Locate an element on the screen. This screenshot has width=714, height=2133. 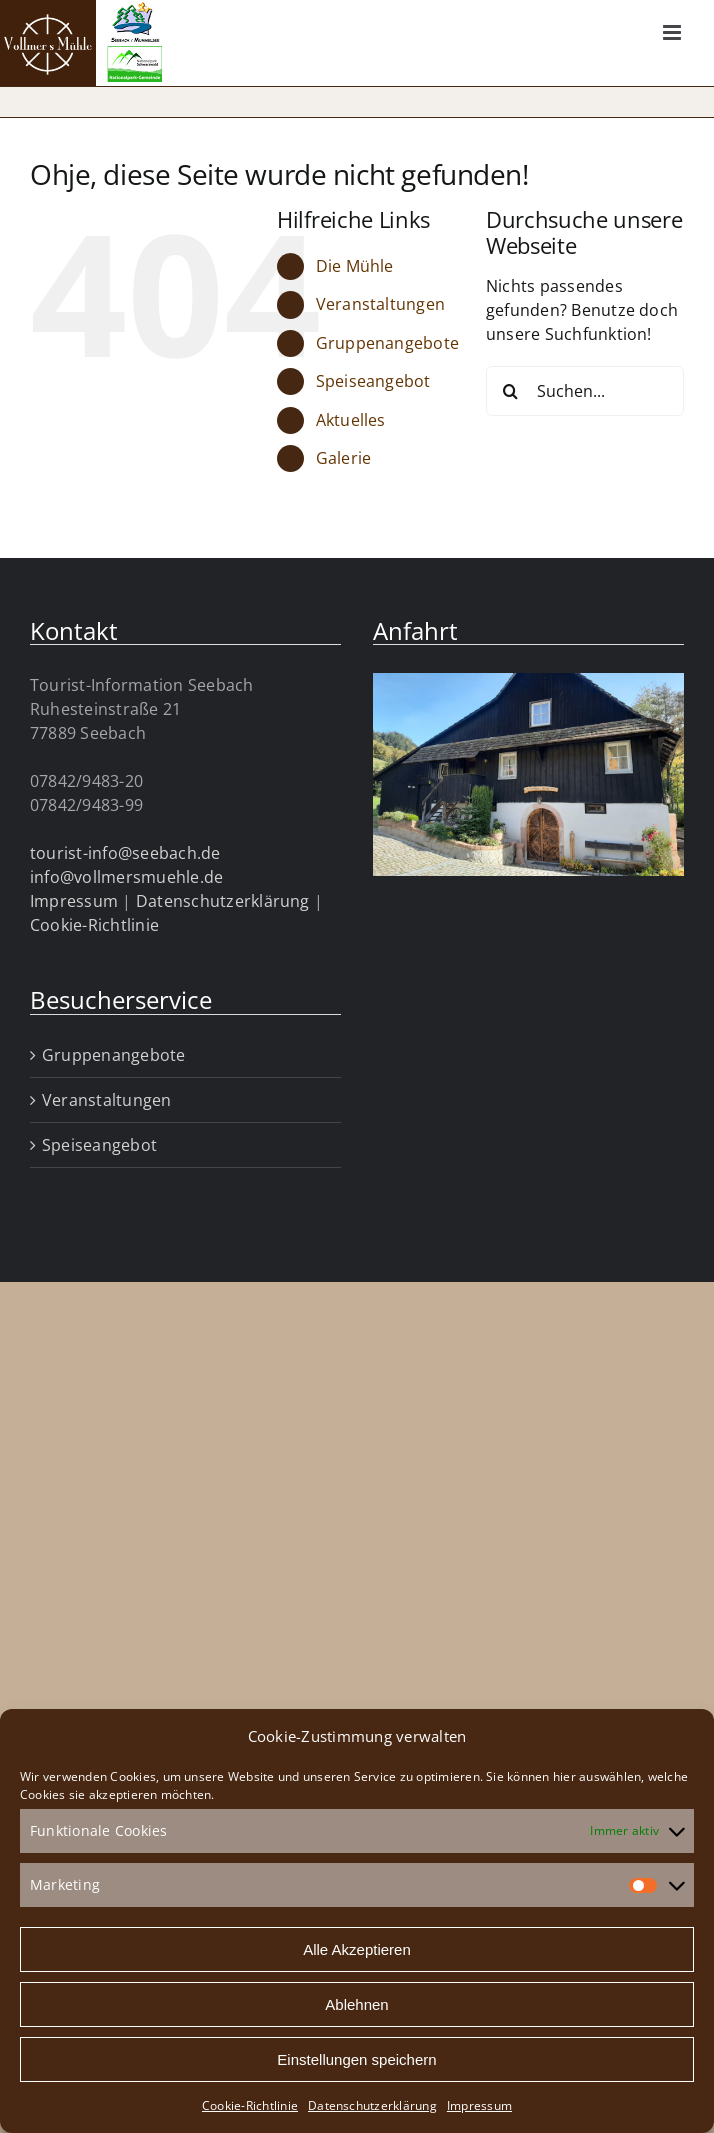
Einstellungen speichern is located at coordinates (356, 2059).